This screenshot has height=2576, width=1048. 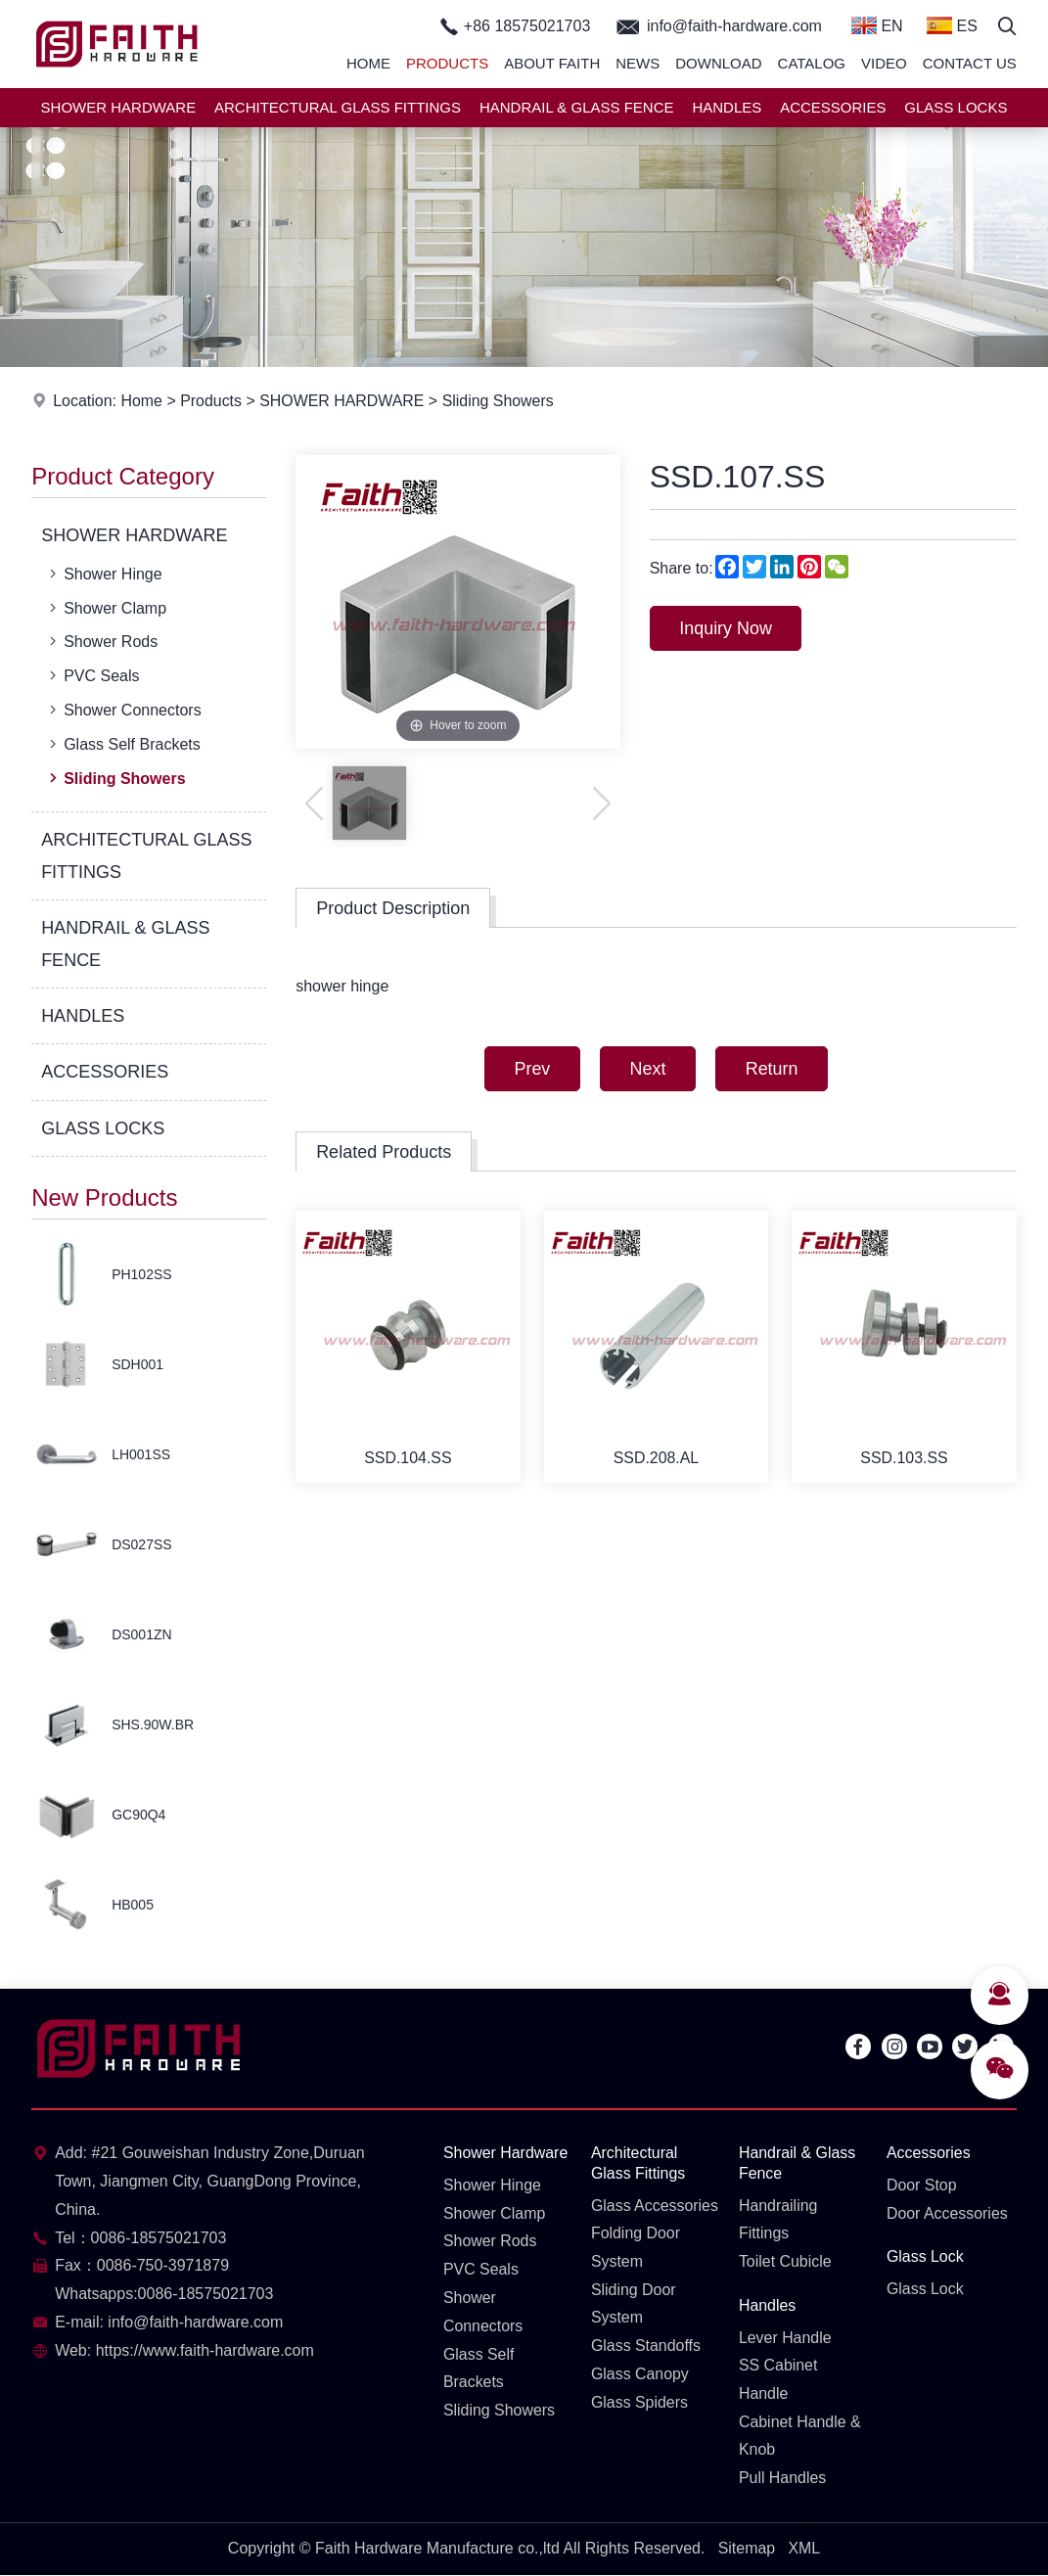 What do you see at coordinates (929, 2152) in the screenshot?
I see `Accessories` at bounding box center [929, 2152].